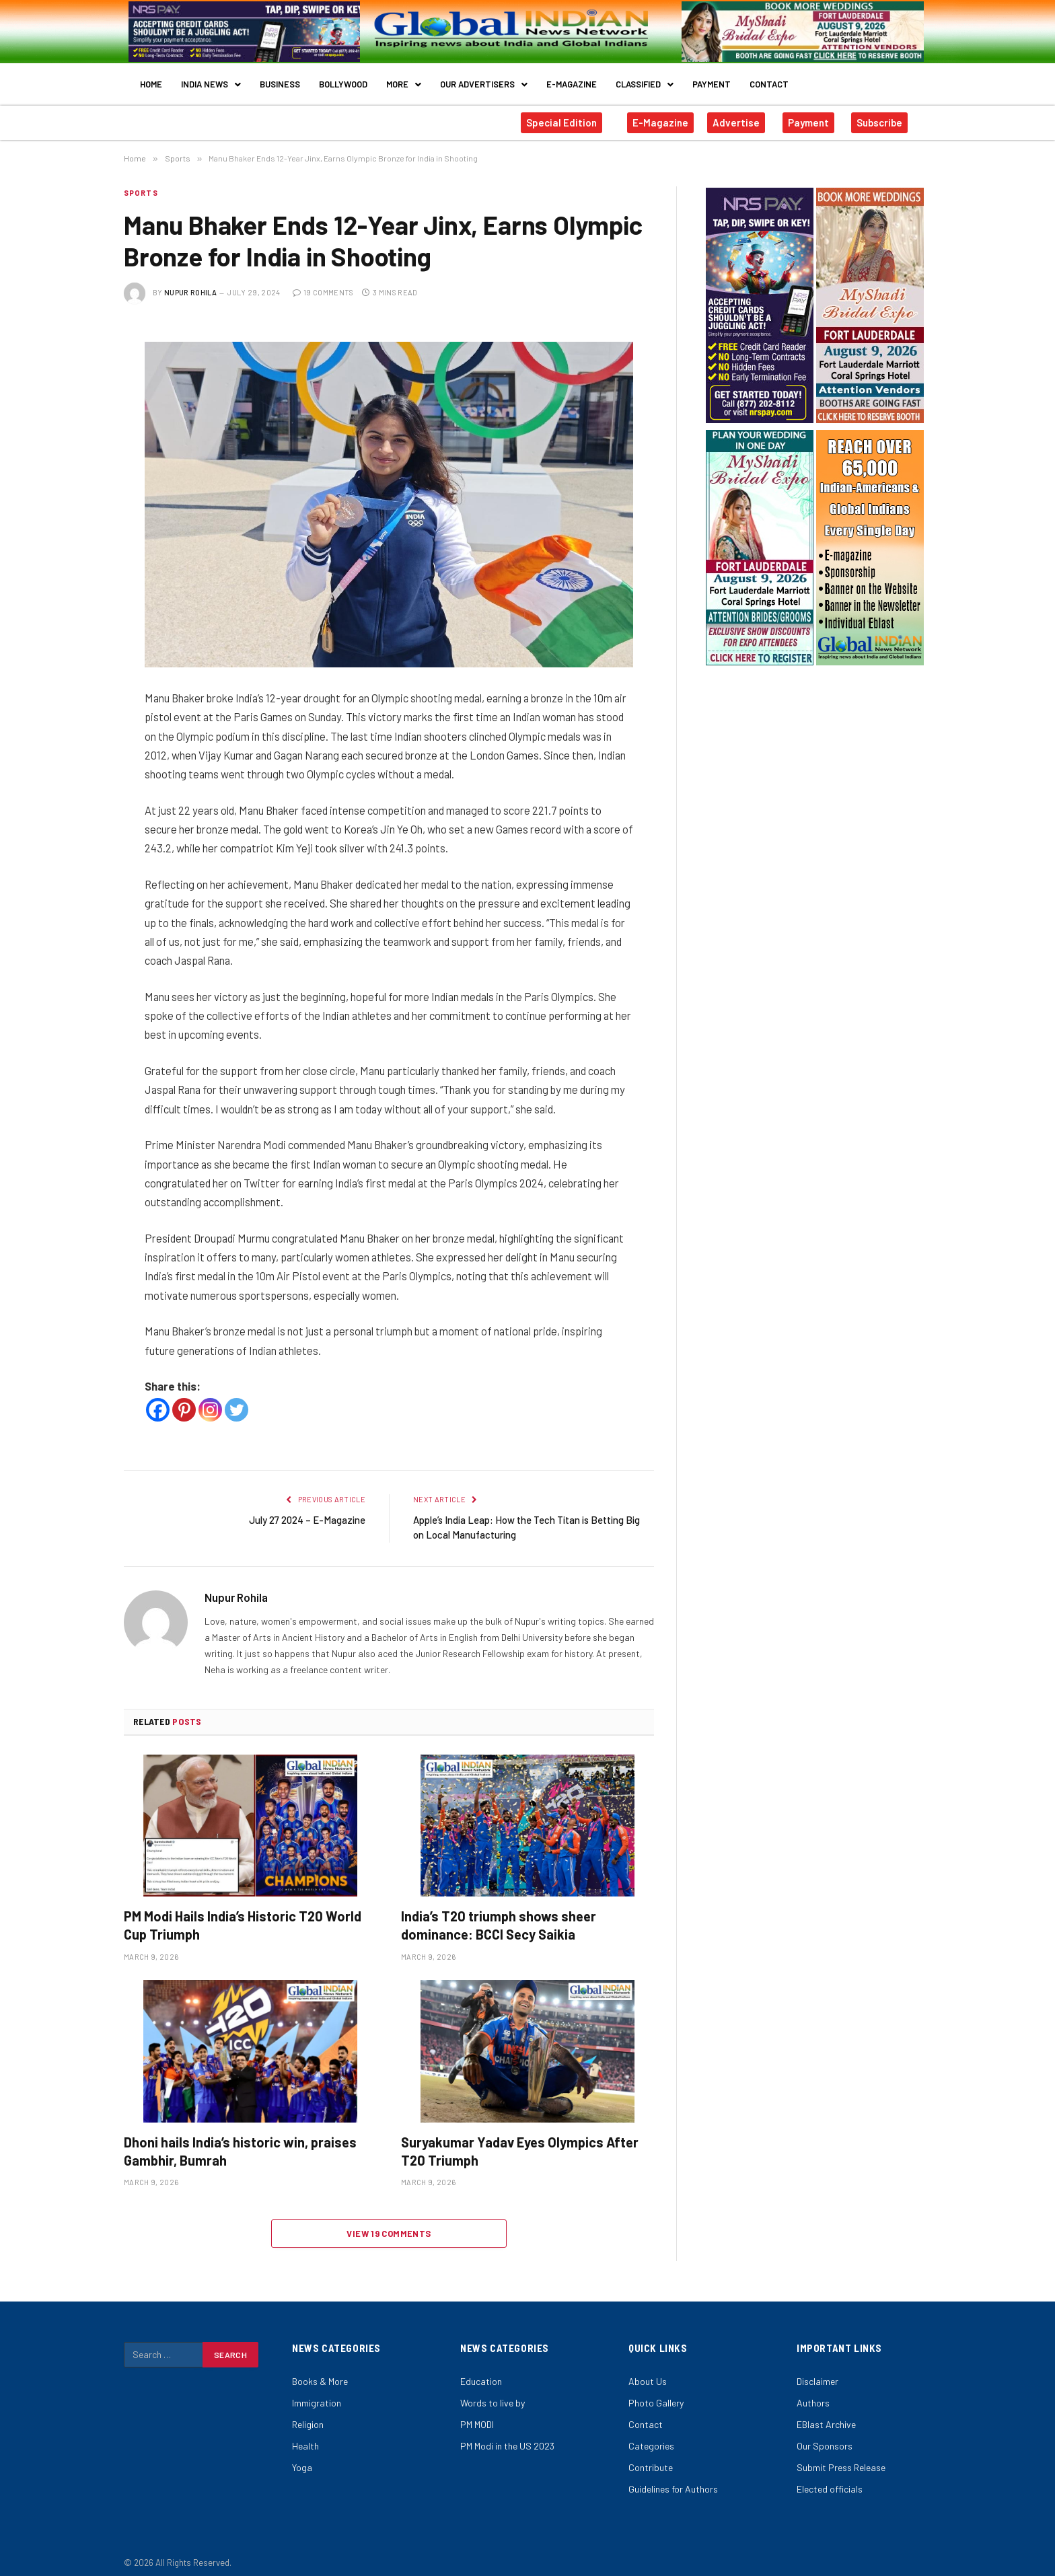  Describe the element at coordinates (492, 2393) in the screenshot. I see `Words to live by` at that location.